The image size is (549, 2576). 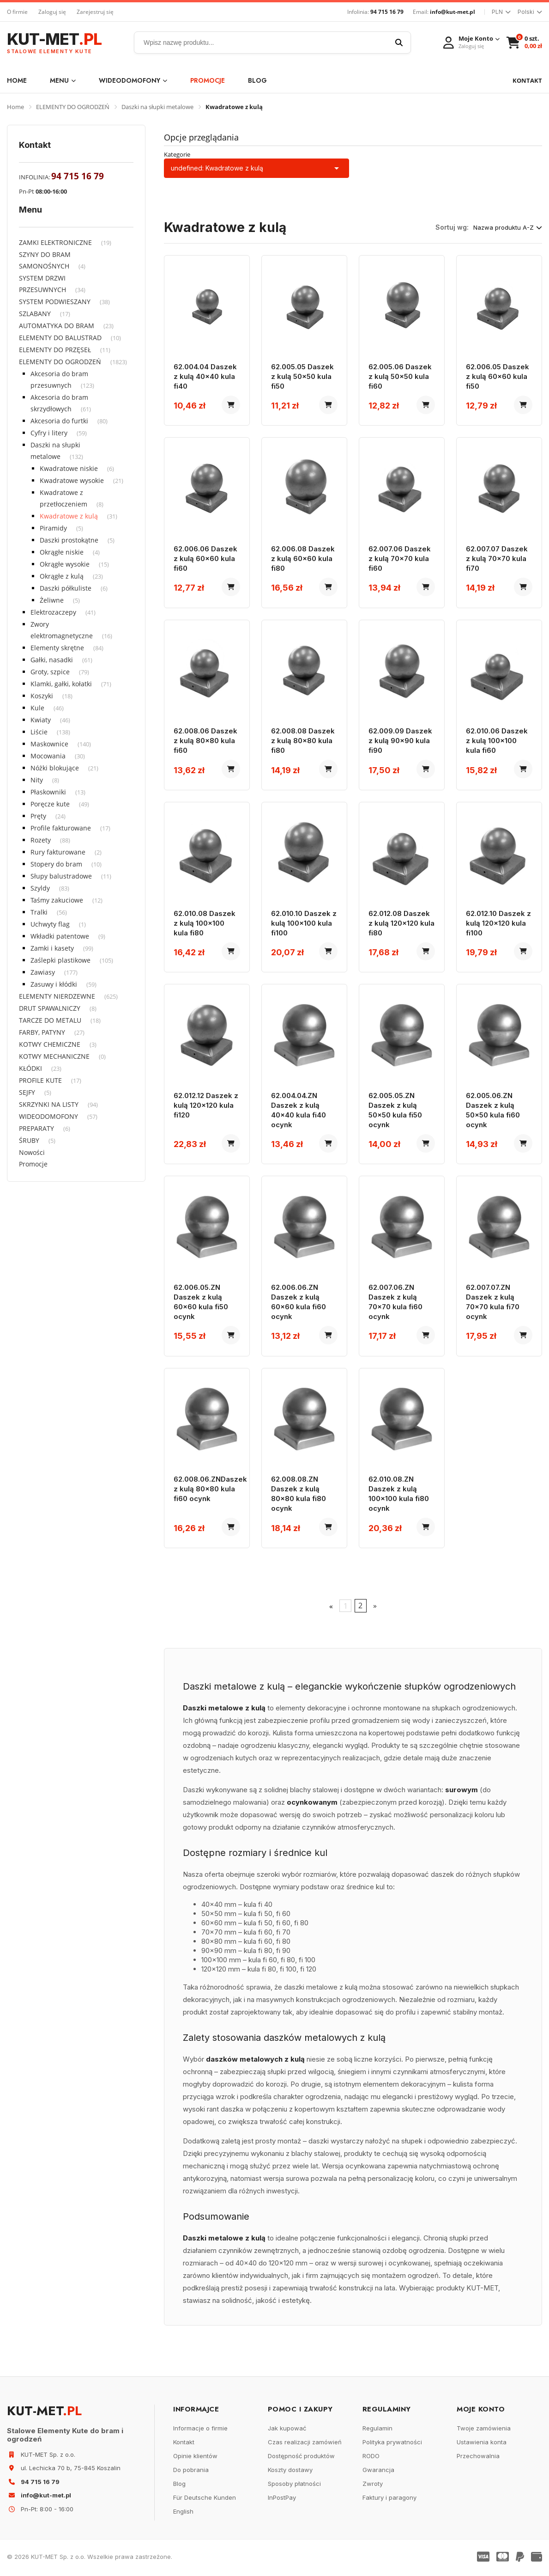 What do you see at coordinates (303, 741) in the screenshot?
I see `62.008.08 Daszek z kulą 80x80 kula fi80` at bounding box center [303, 741].